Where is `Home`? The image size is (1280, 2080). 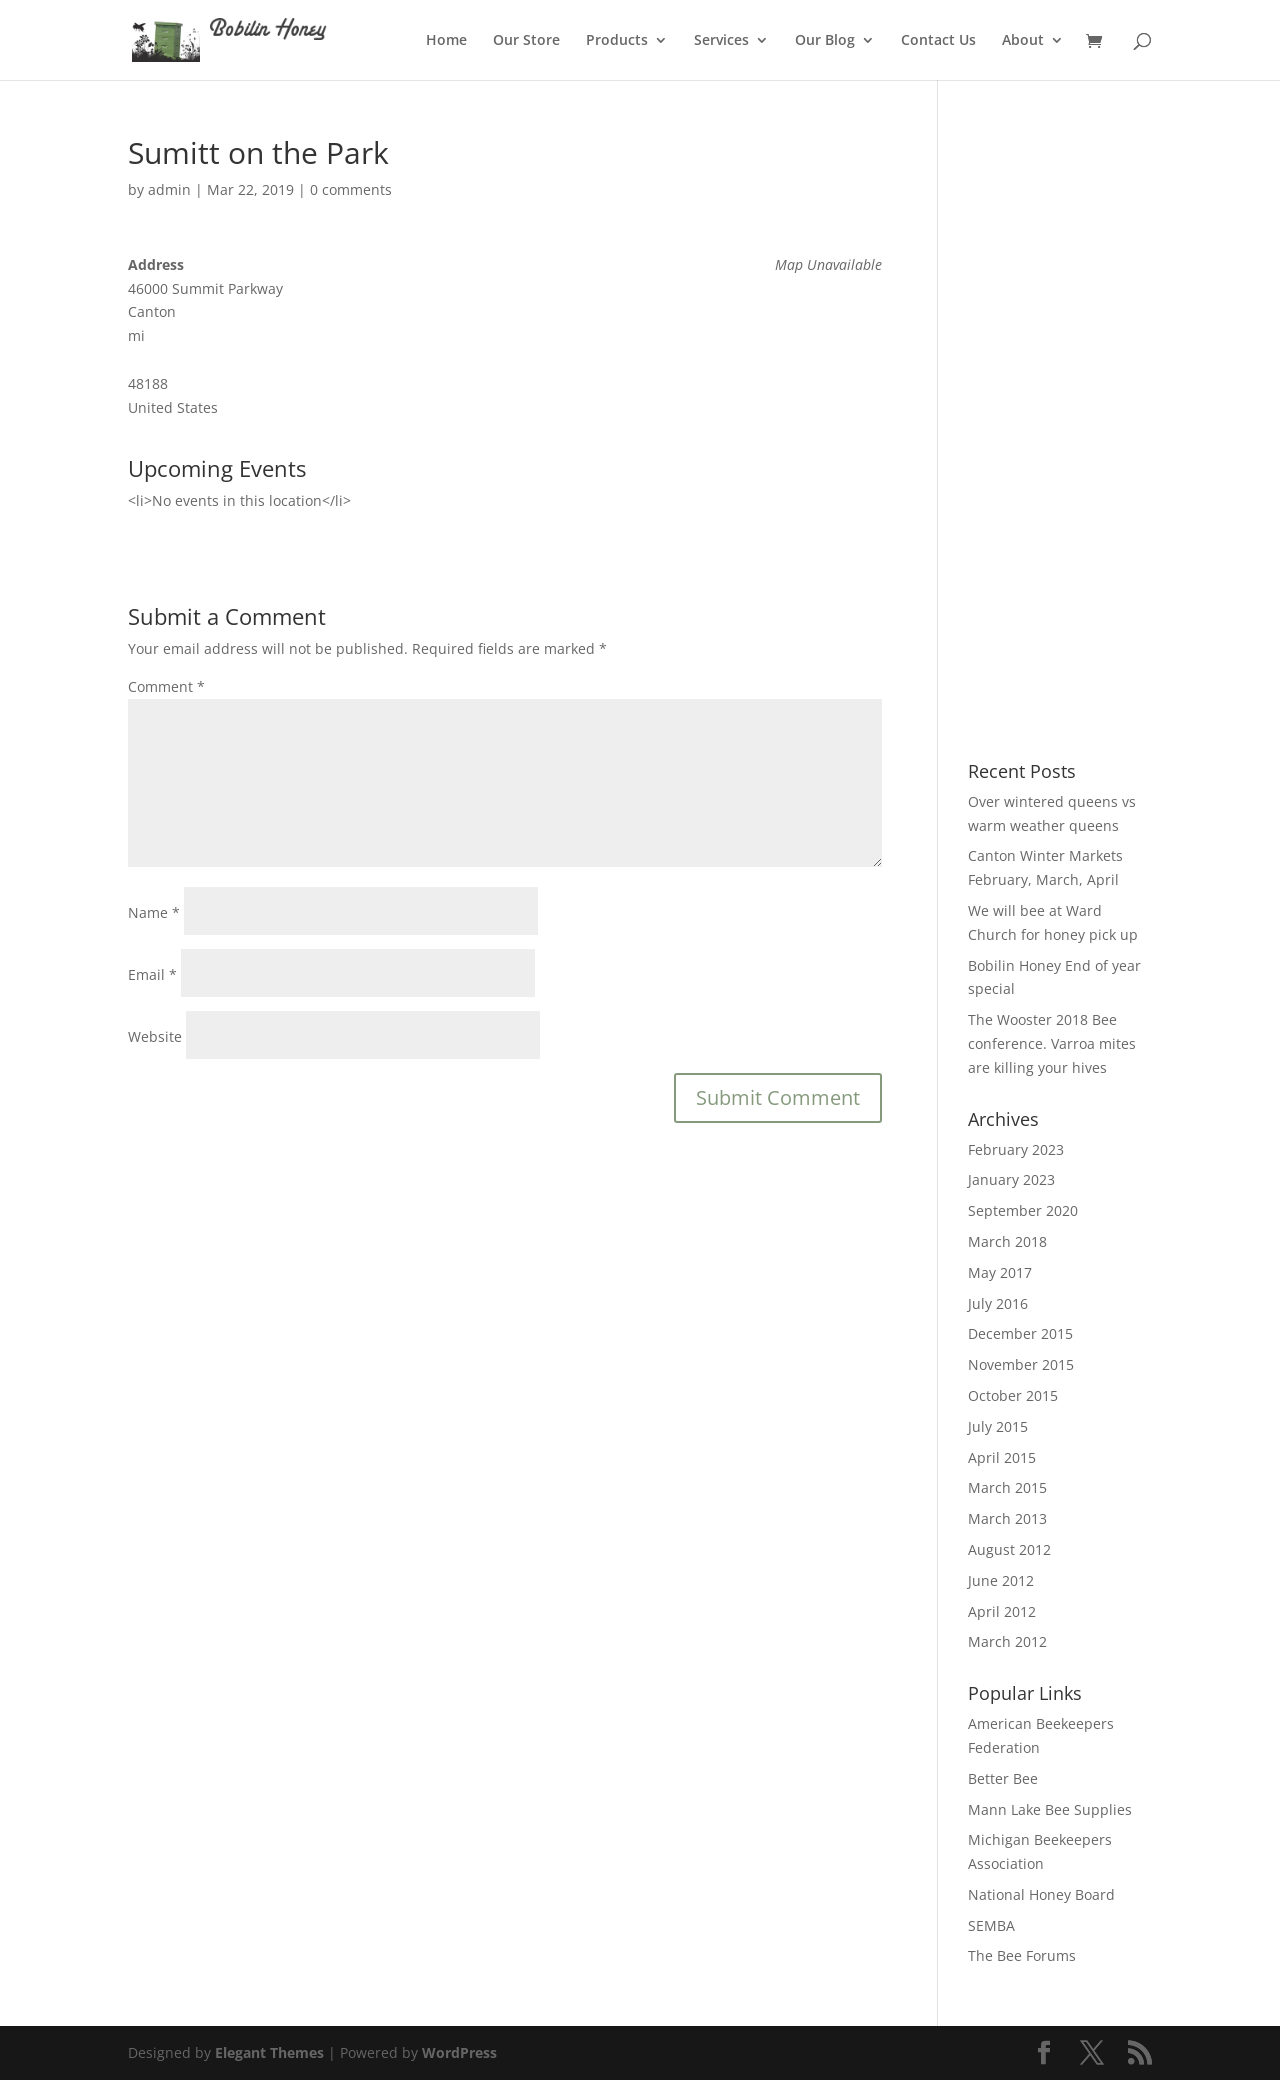
Home is located at coordinates (446, 41).